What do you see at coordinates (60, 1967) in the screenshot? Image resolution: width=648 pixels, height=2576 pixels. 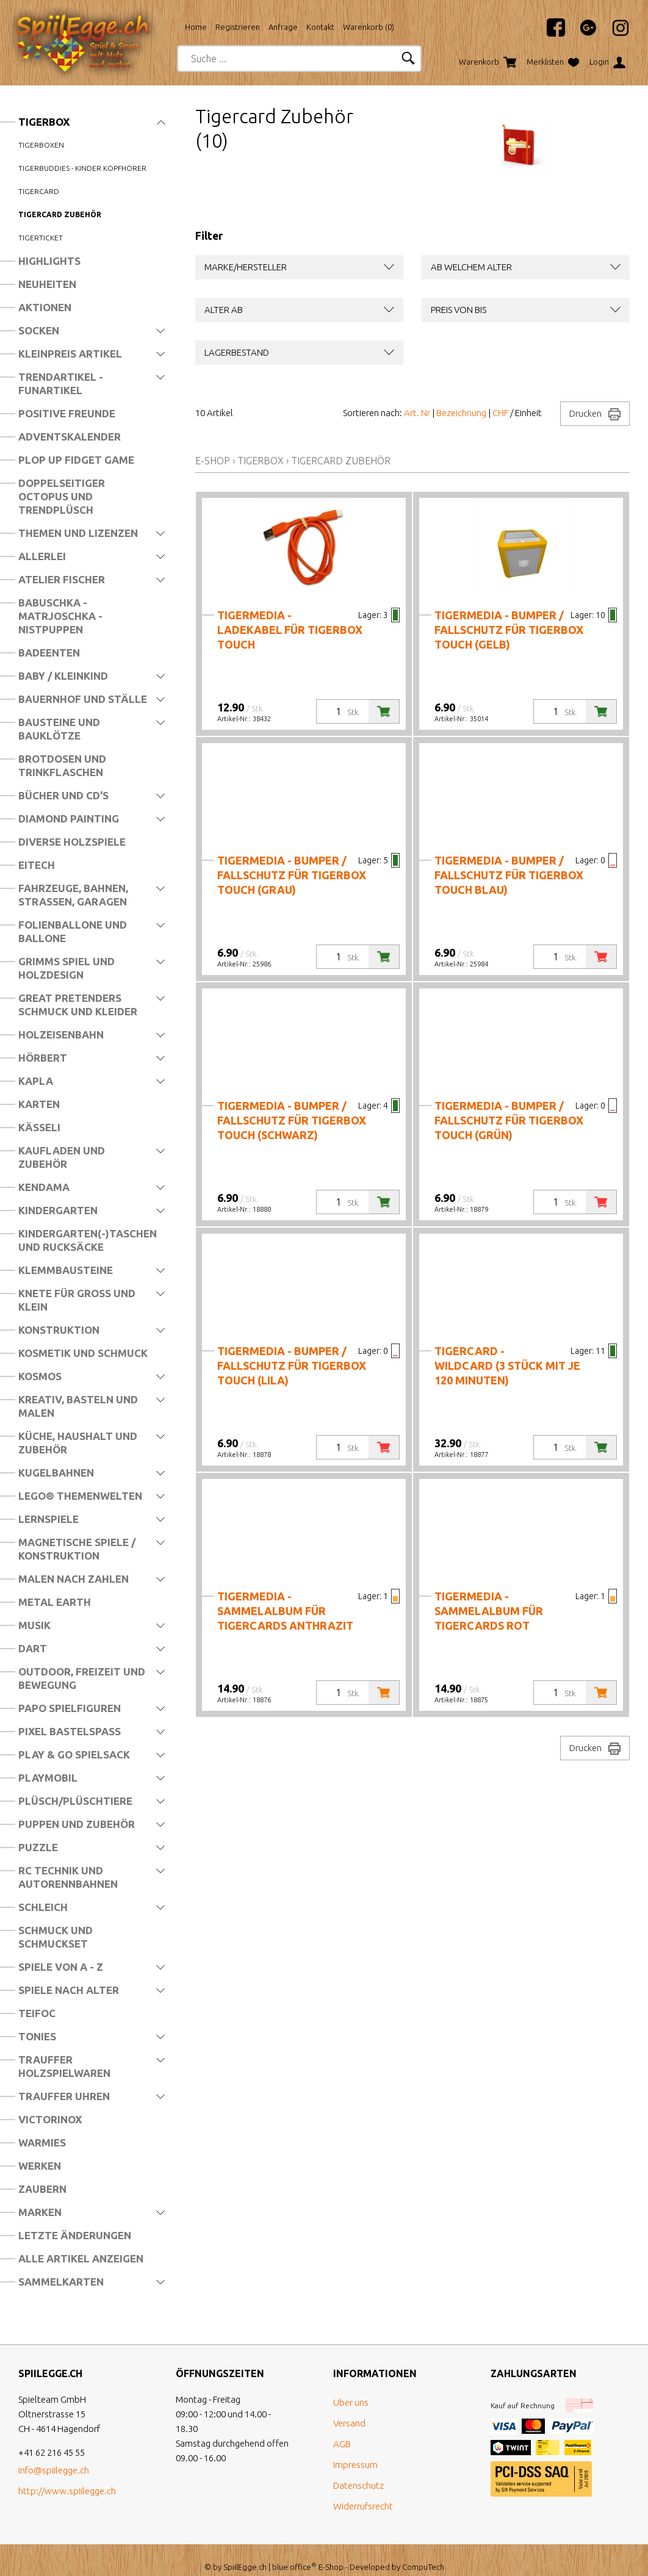 I see `Spiele von A - Z` at bounding box center [60, 1967].